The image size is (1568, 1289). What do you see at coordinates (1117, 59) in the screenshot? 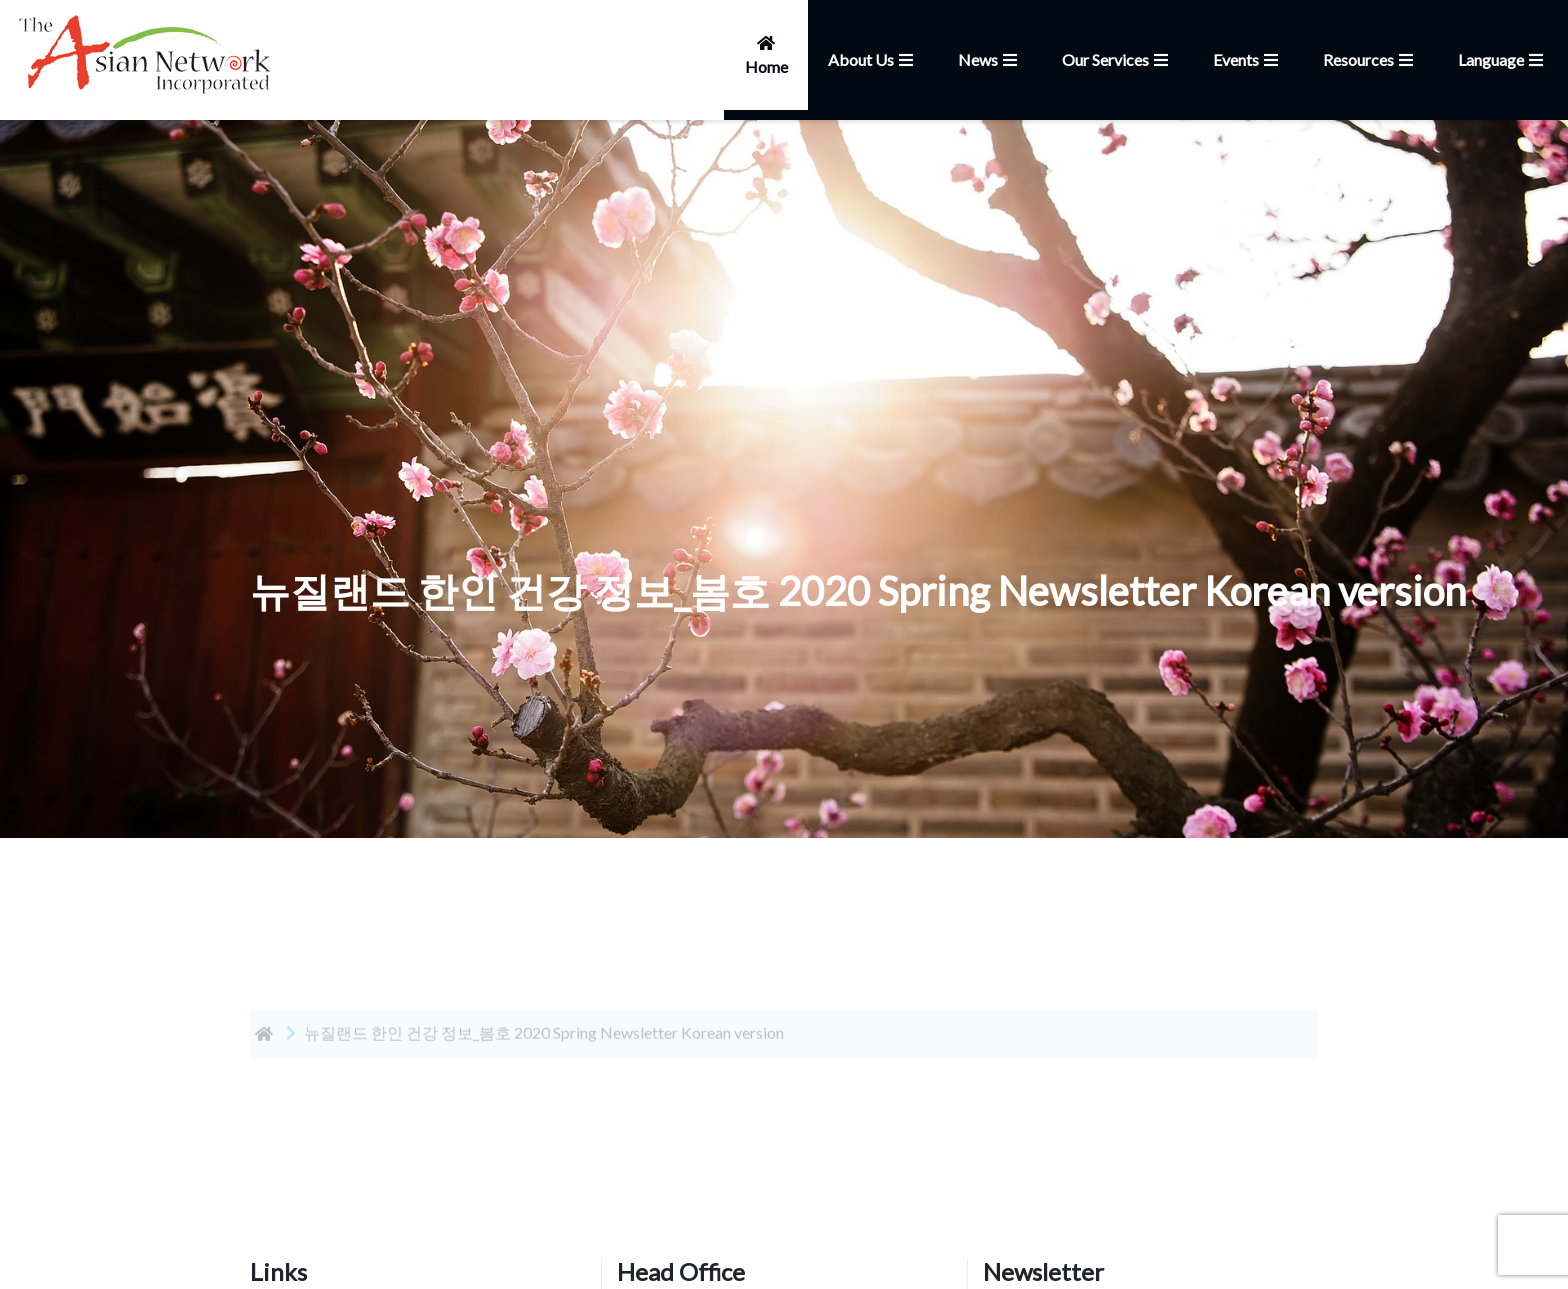
I see `Our Services` at bounding box center [1117, 59].